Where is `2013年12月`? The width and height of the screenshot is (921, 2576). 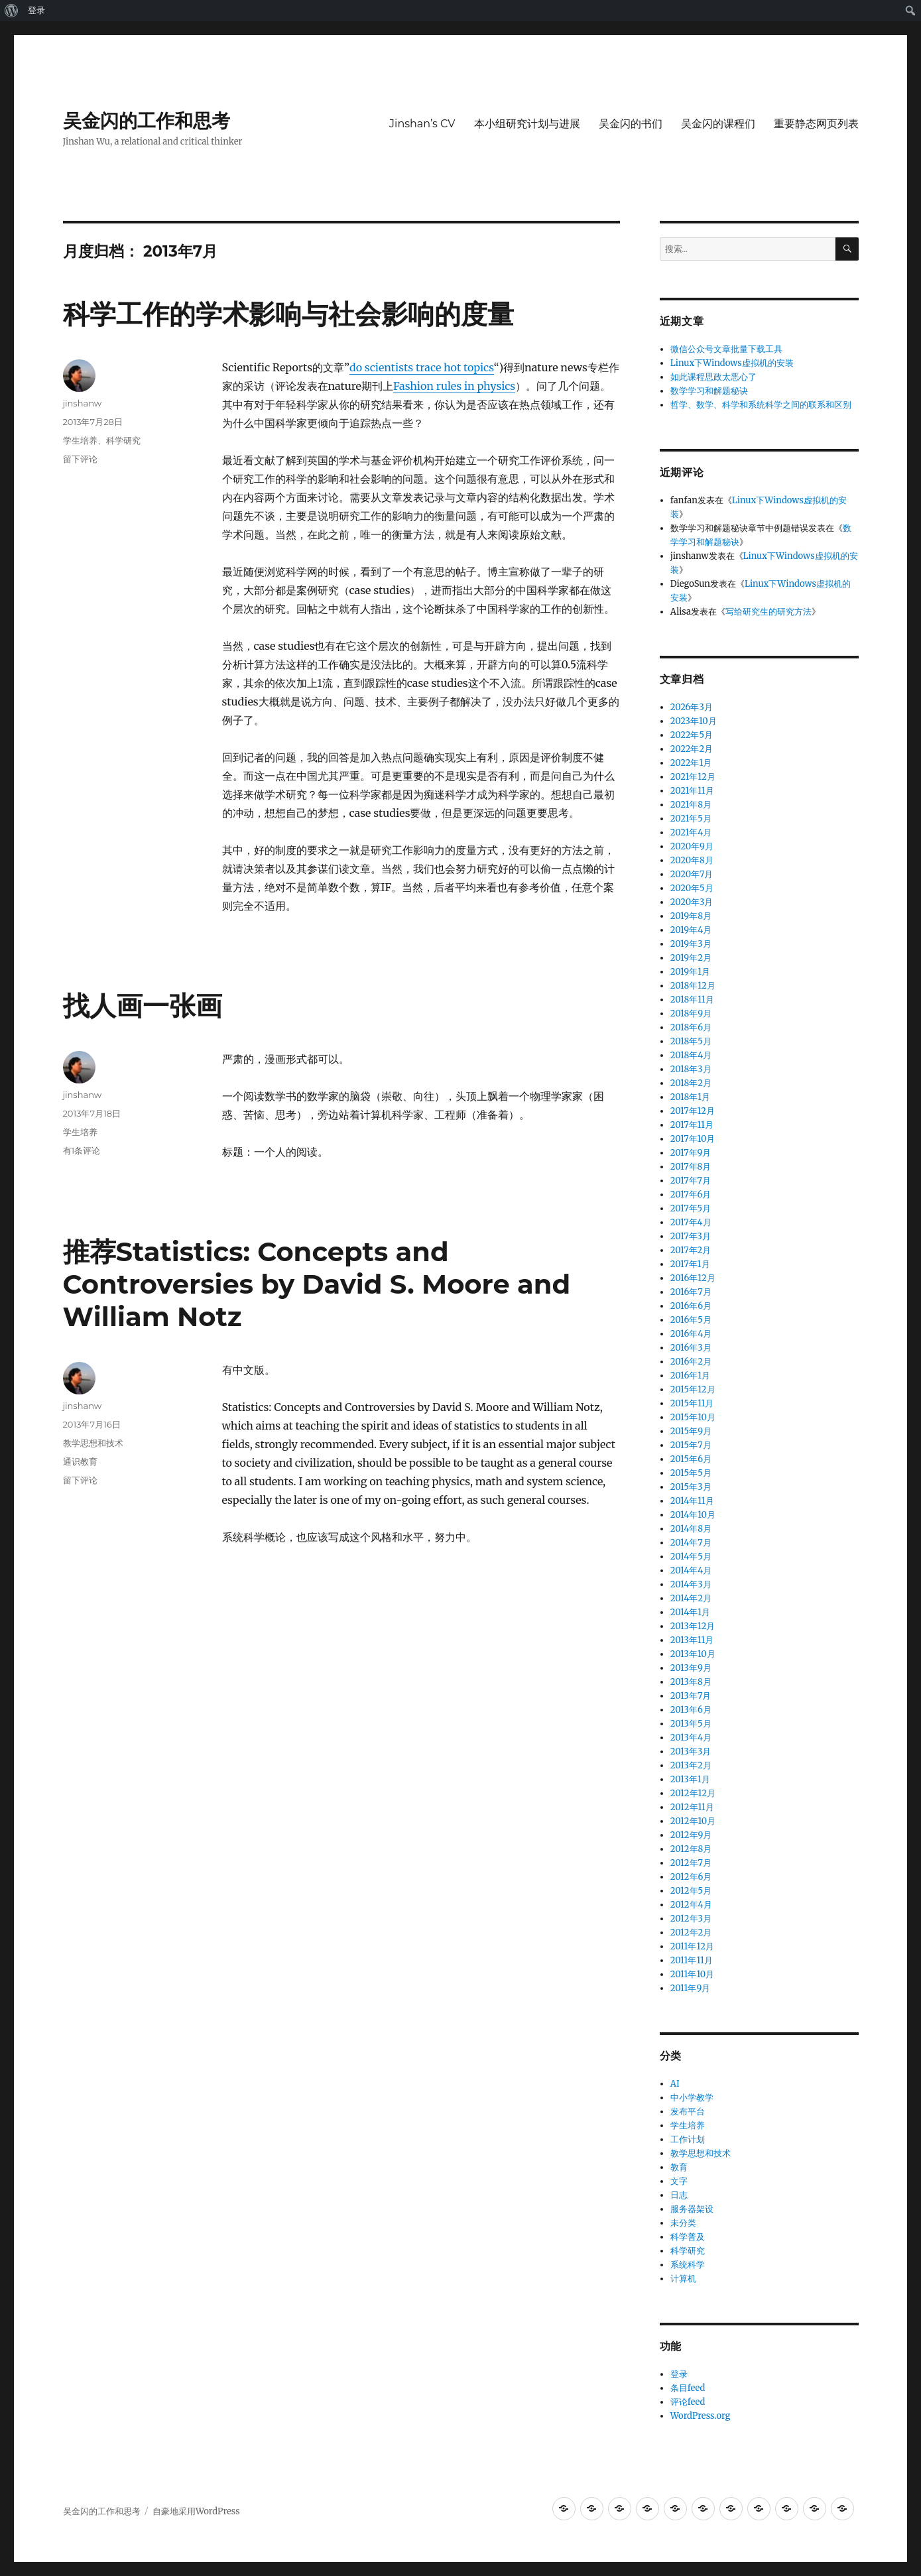 2013年12月 is located at coordinates (692, 1626).